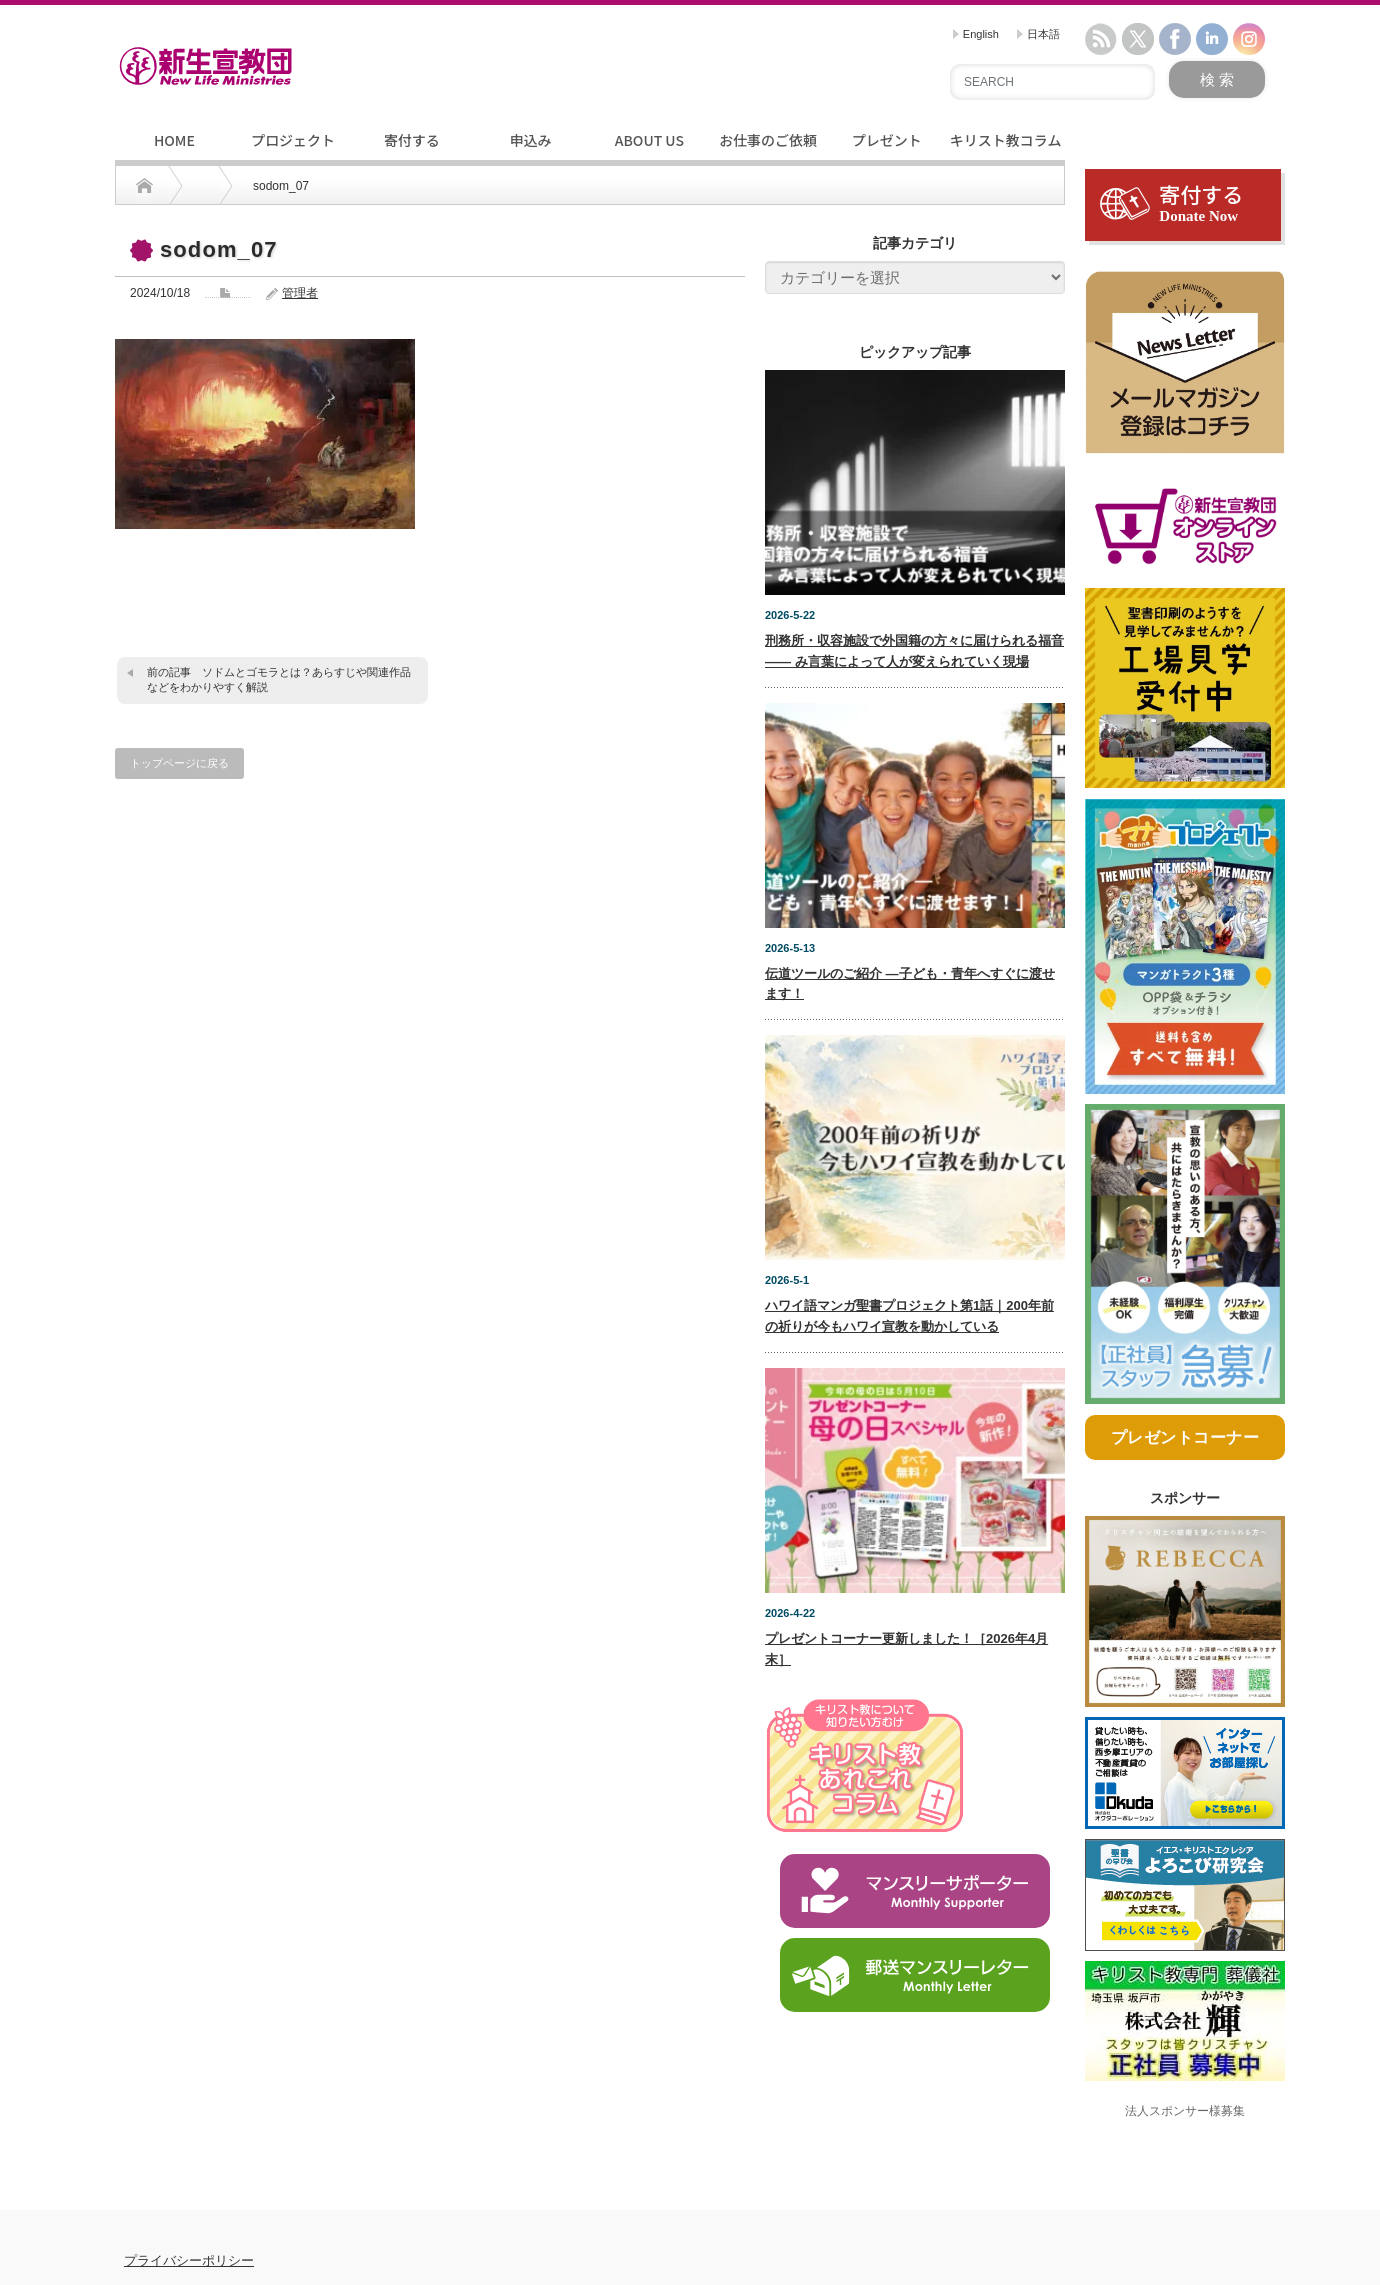 The width and height of the screenshot is (1380, 2285). What do you see at coordinates (531, 140) in the screenshot?
I see `申込み` at bounding box center [531, 140].